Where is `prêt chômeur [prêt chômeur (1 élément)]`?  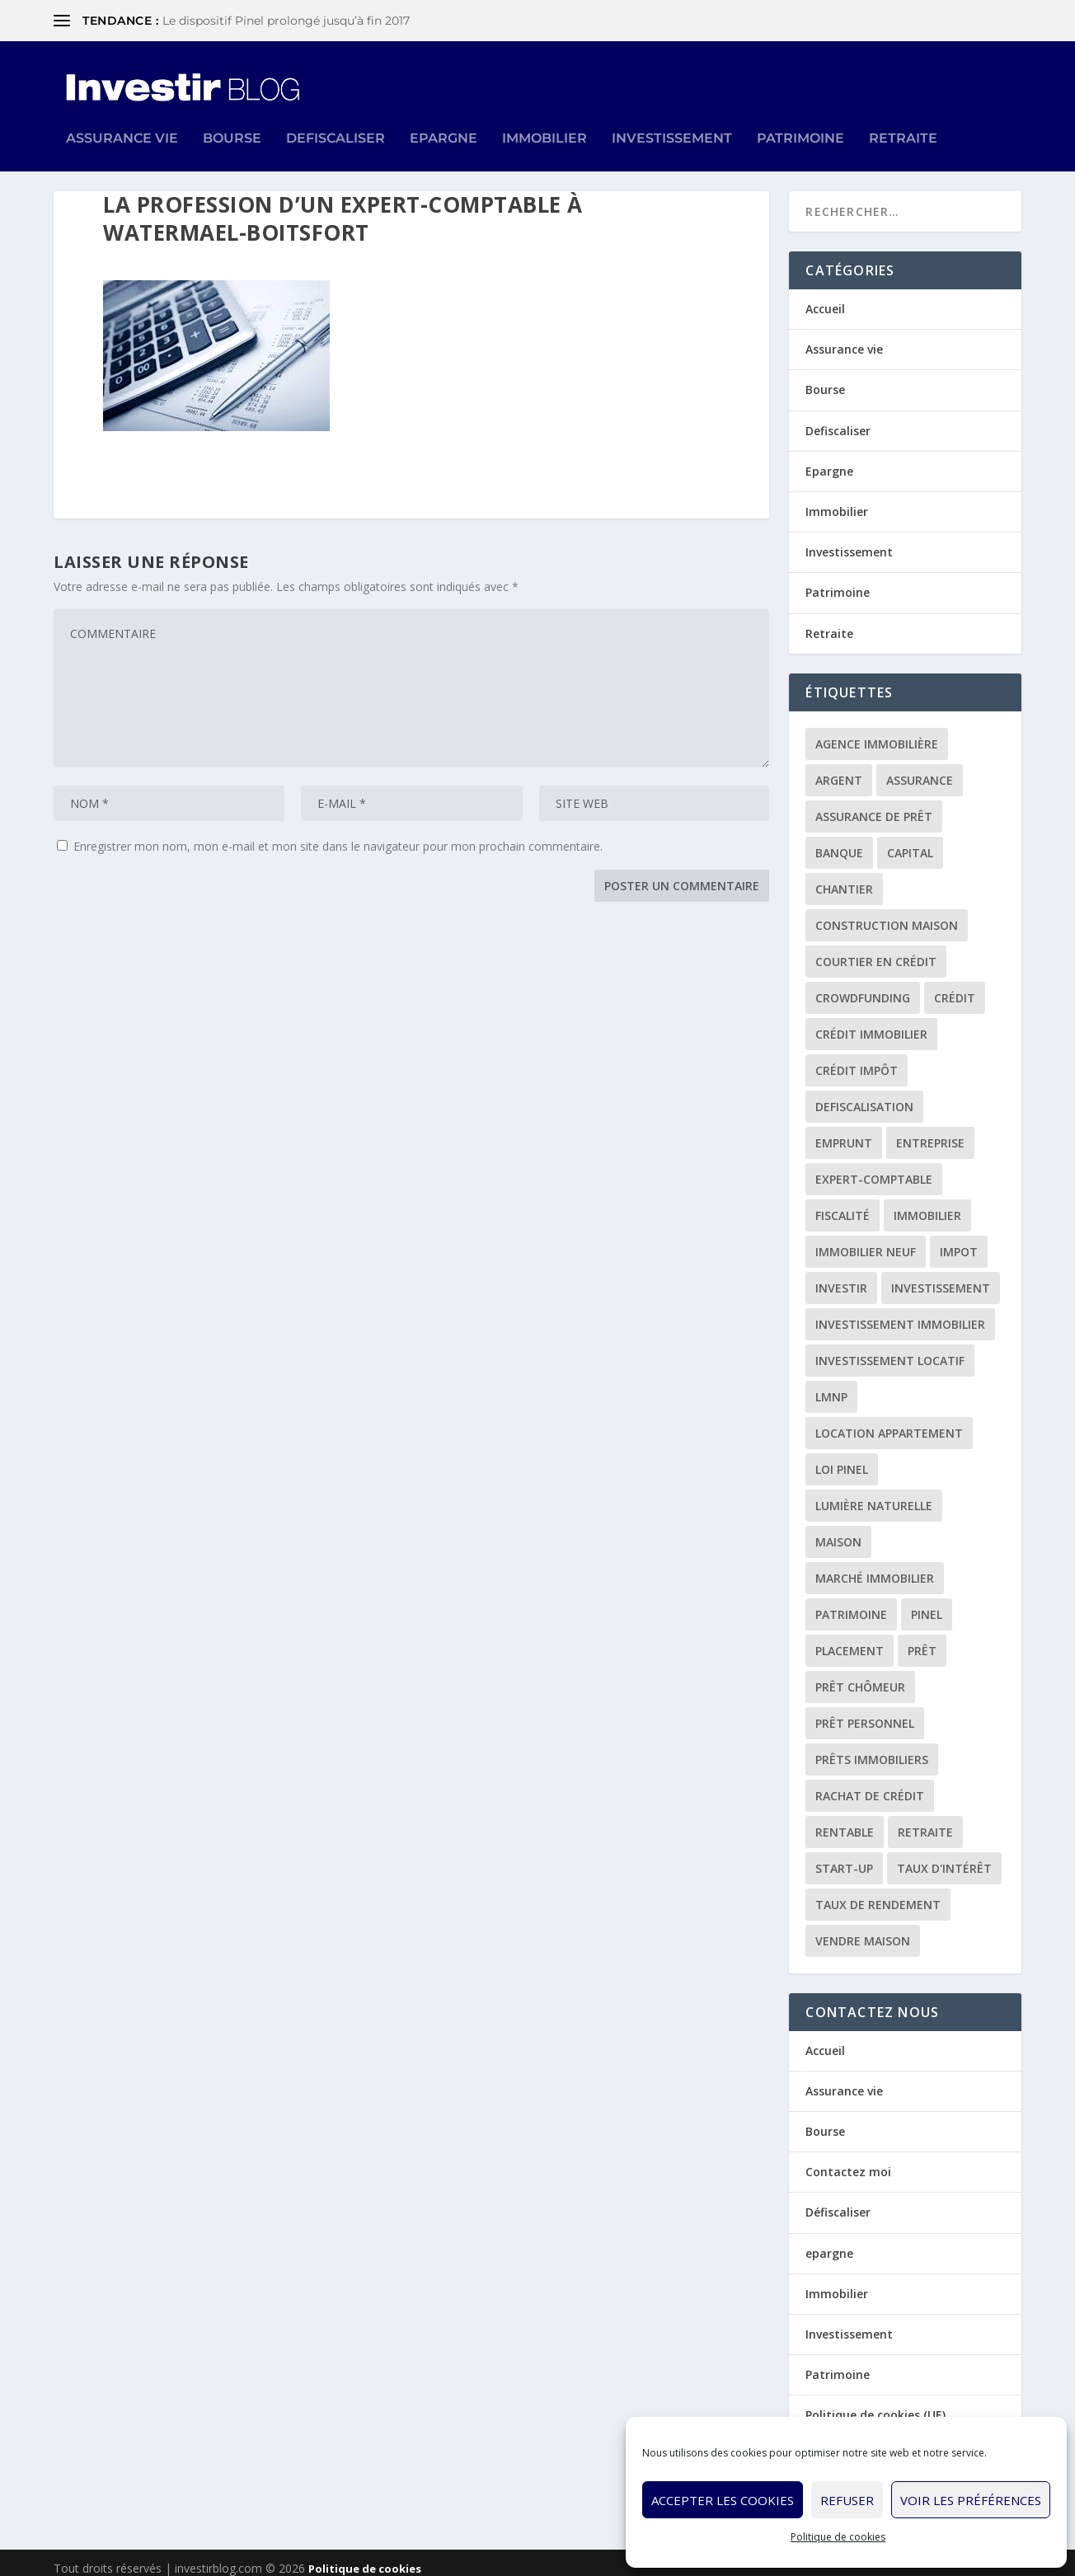 prêt chômeur [prêt chômeur (1 élément)] is located at coordinates (860, 1675).